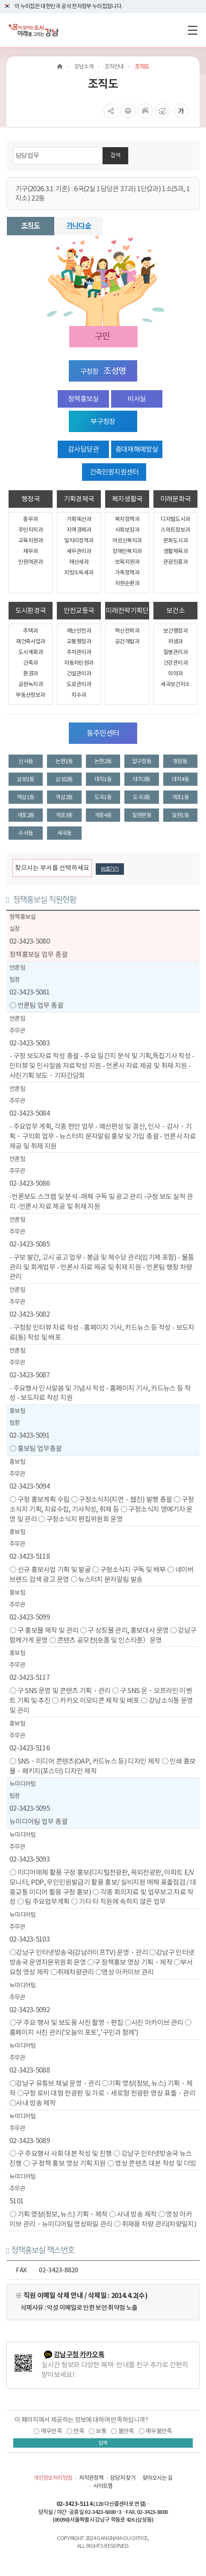 Image resolution: width=206 pixels, height=2576 pixels. What do you see at coordinates (127, 630) in the screenshot?
I see `혁신전략과` at bounding box center [127, 630].